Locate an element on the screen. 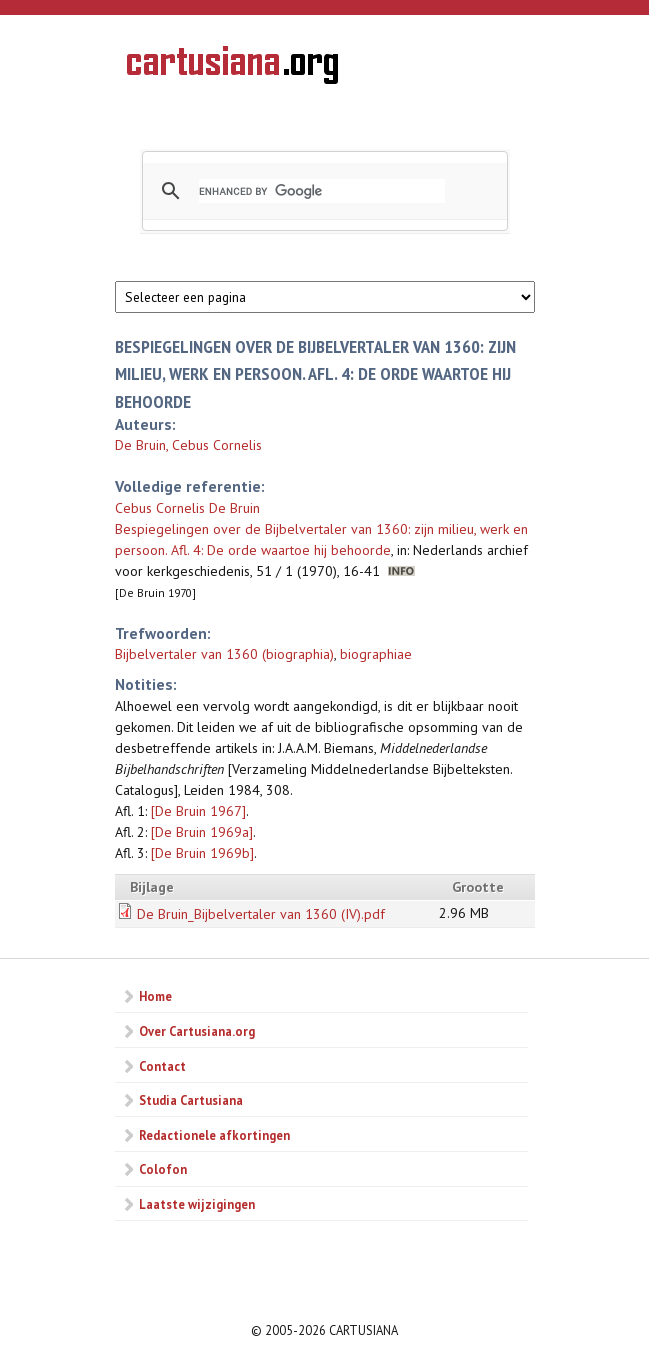  Over Cartusiana.org is located at coordinates (197, 1031).